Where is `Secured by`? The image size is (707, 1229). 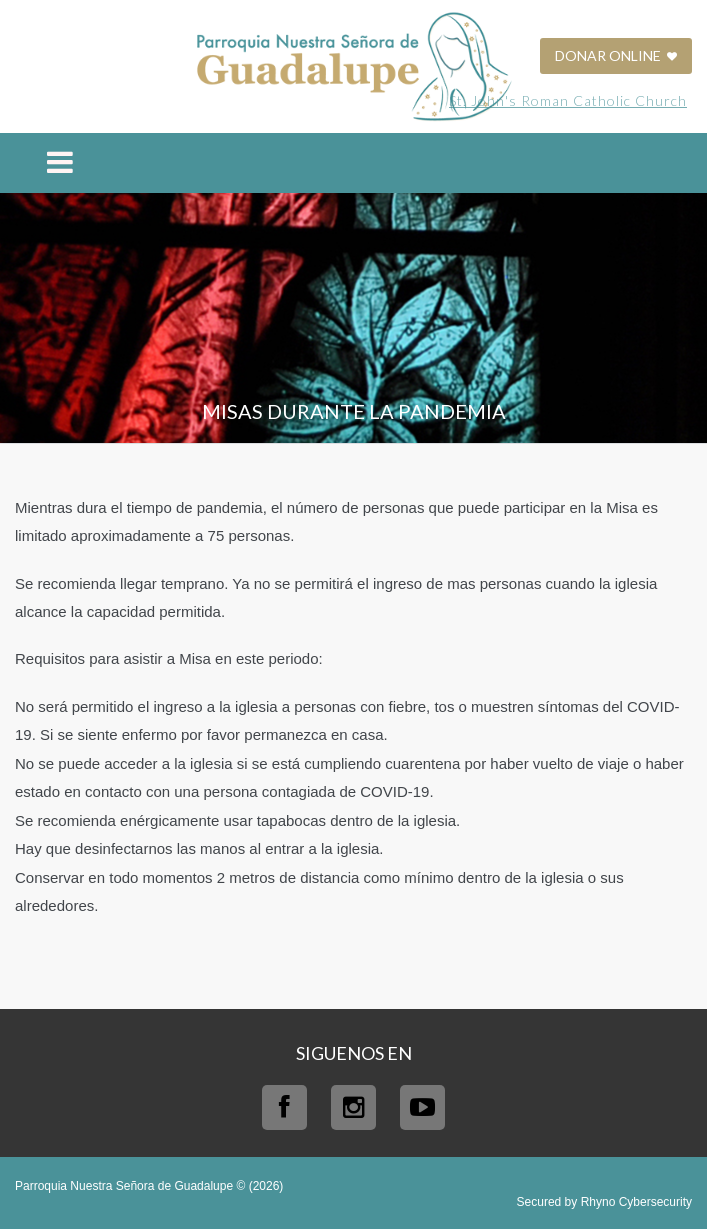
Secured by is located at coordinates (604, 1202).